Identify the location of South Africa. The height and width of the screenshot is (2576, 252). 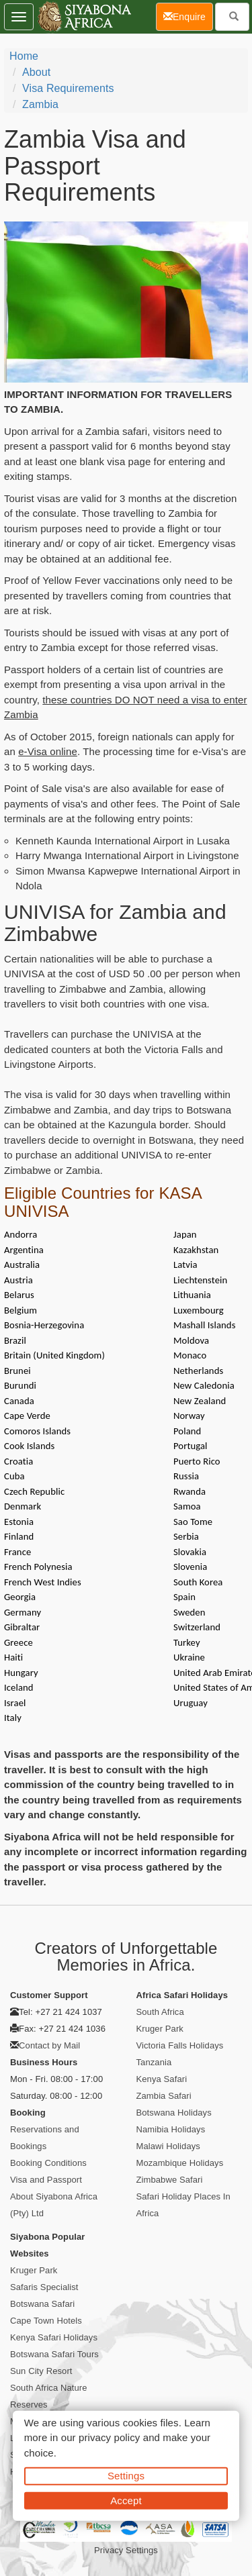
(160, 2012).